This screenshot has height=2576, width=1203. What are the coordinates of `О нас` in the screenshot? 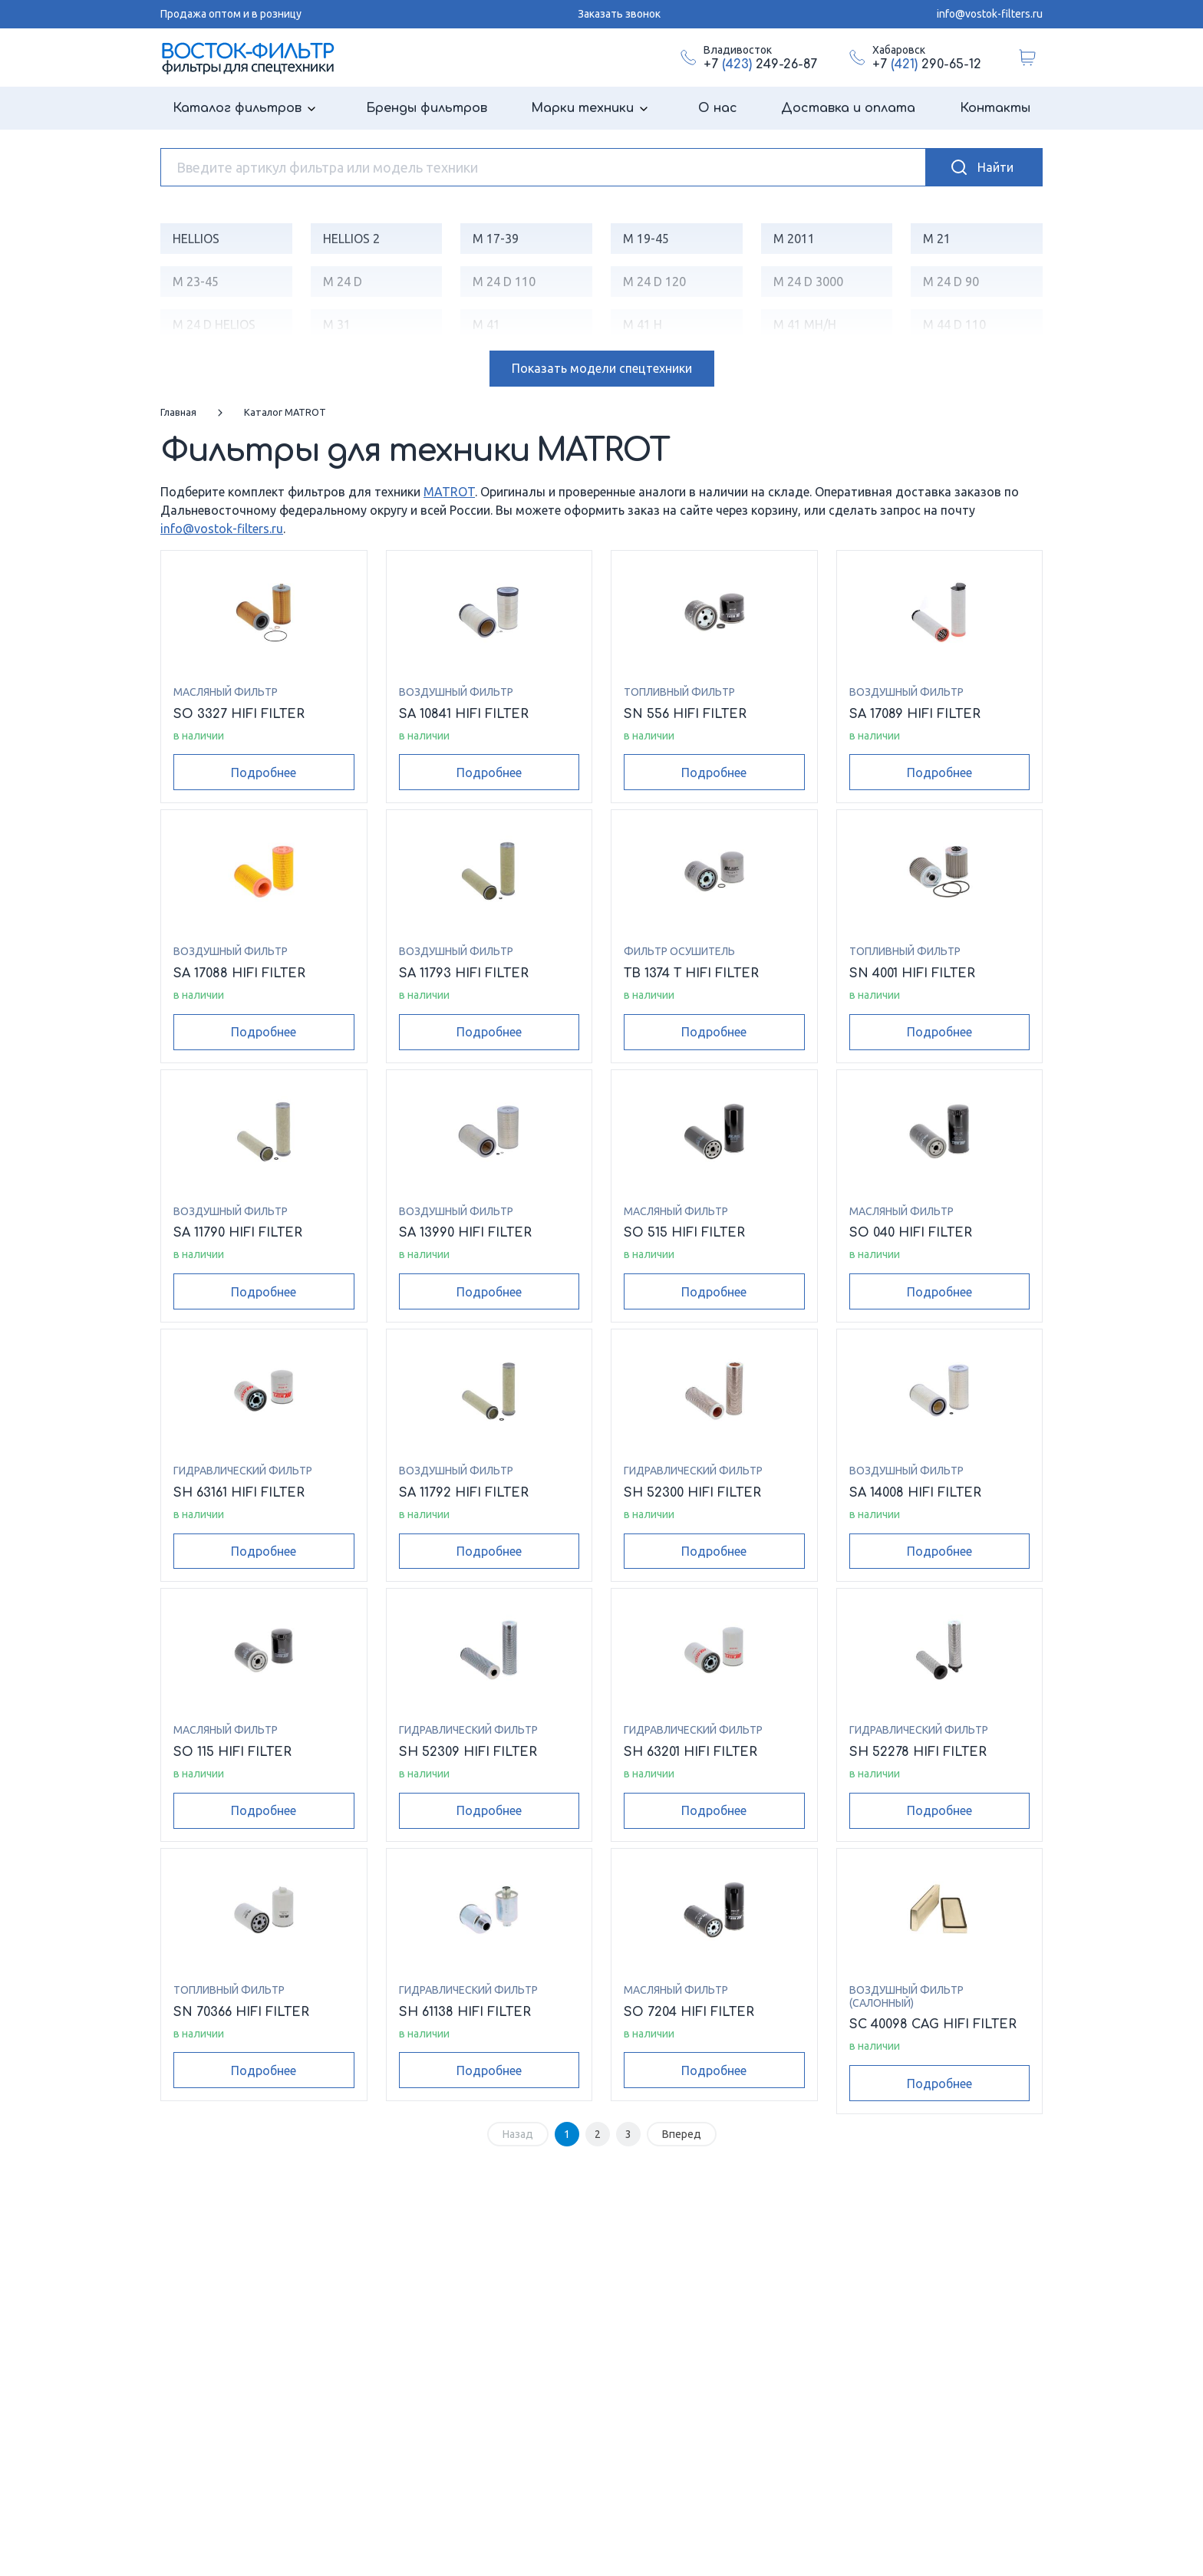 It's located at (717, 108).